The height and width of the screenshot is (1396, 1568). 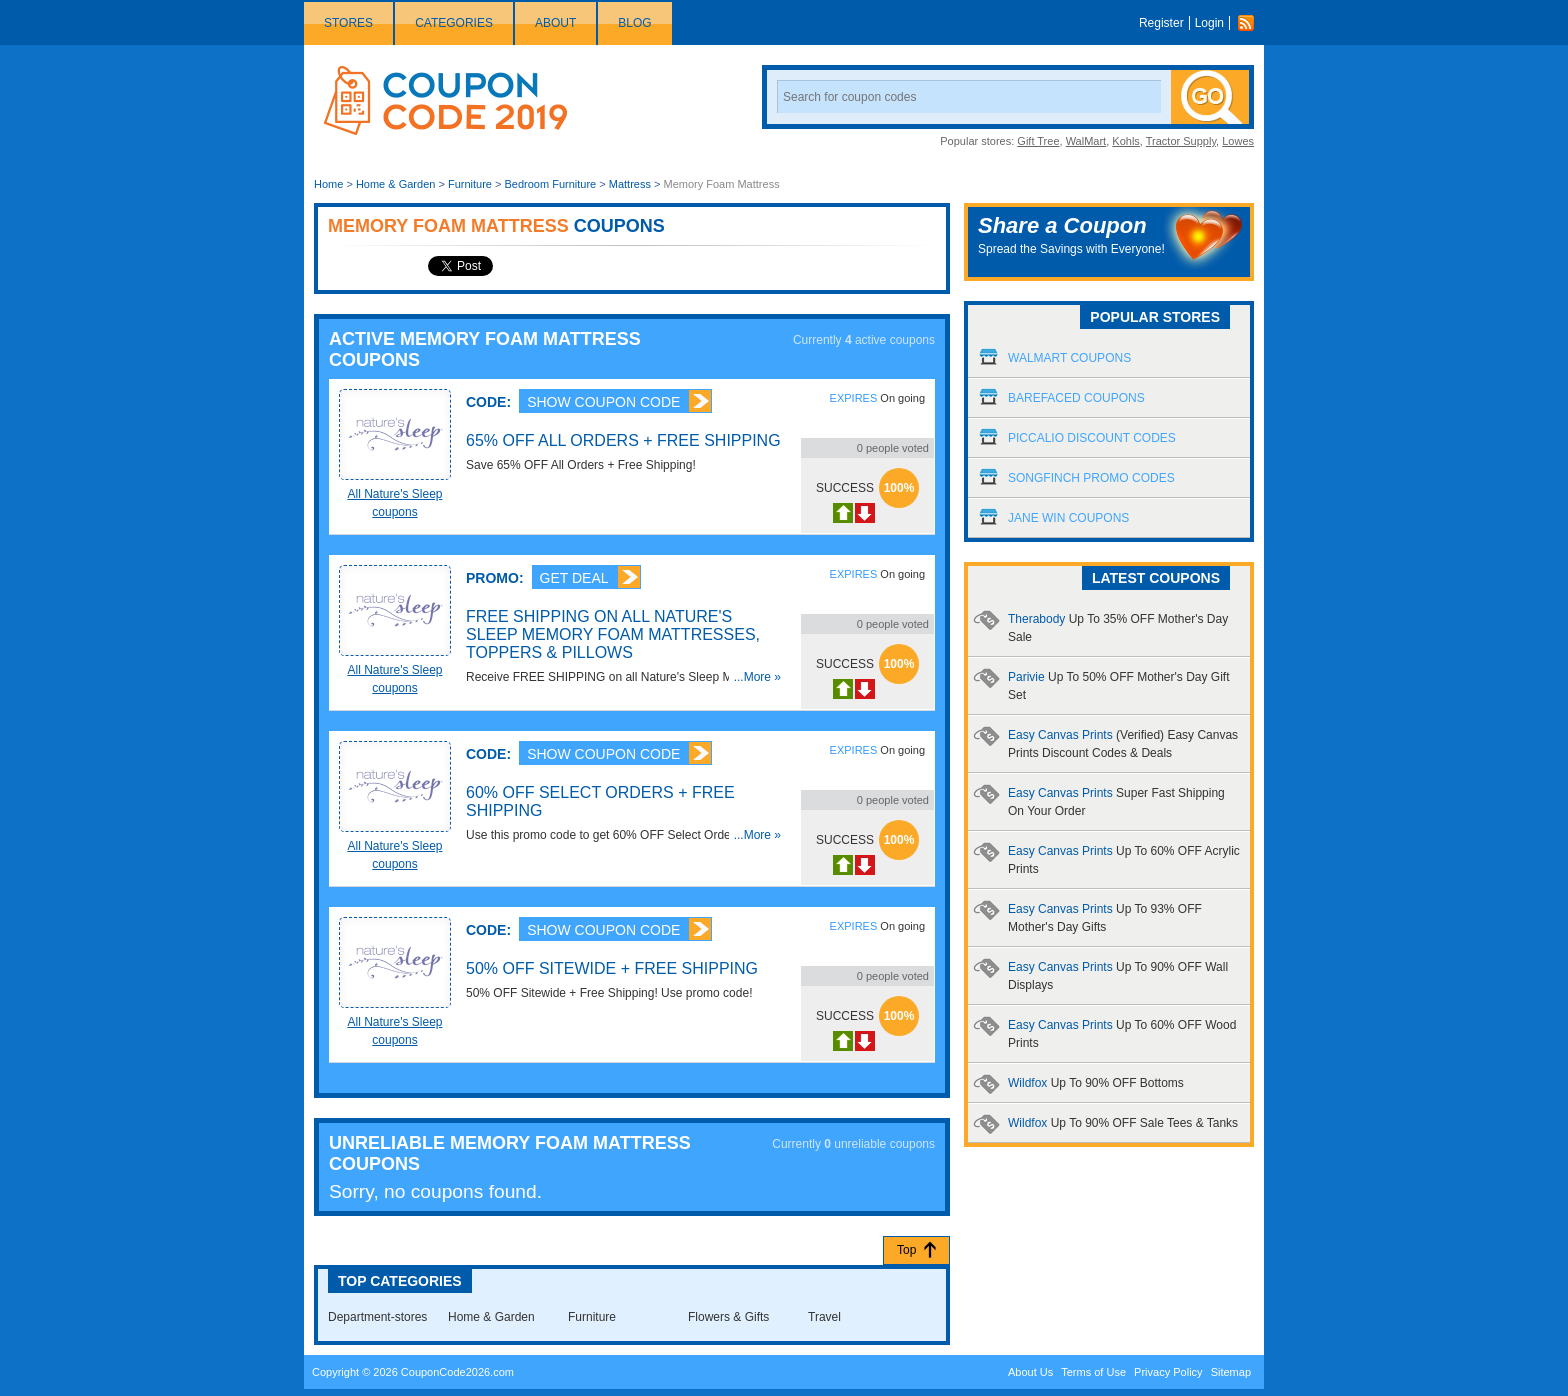 I want to click on Rss, so click(x=1251, y=23).